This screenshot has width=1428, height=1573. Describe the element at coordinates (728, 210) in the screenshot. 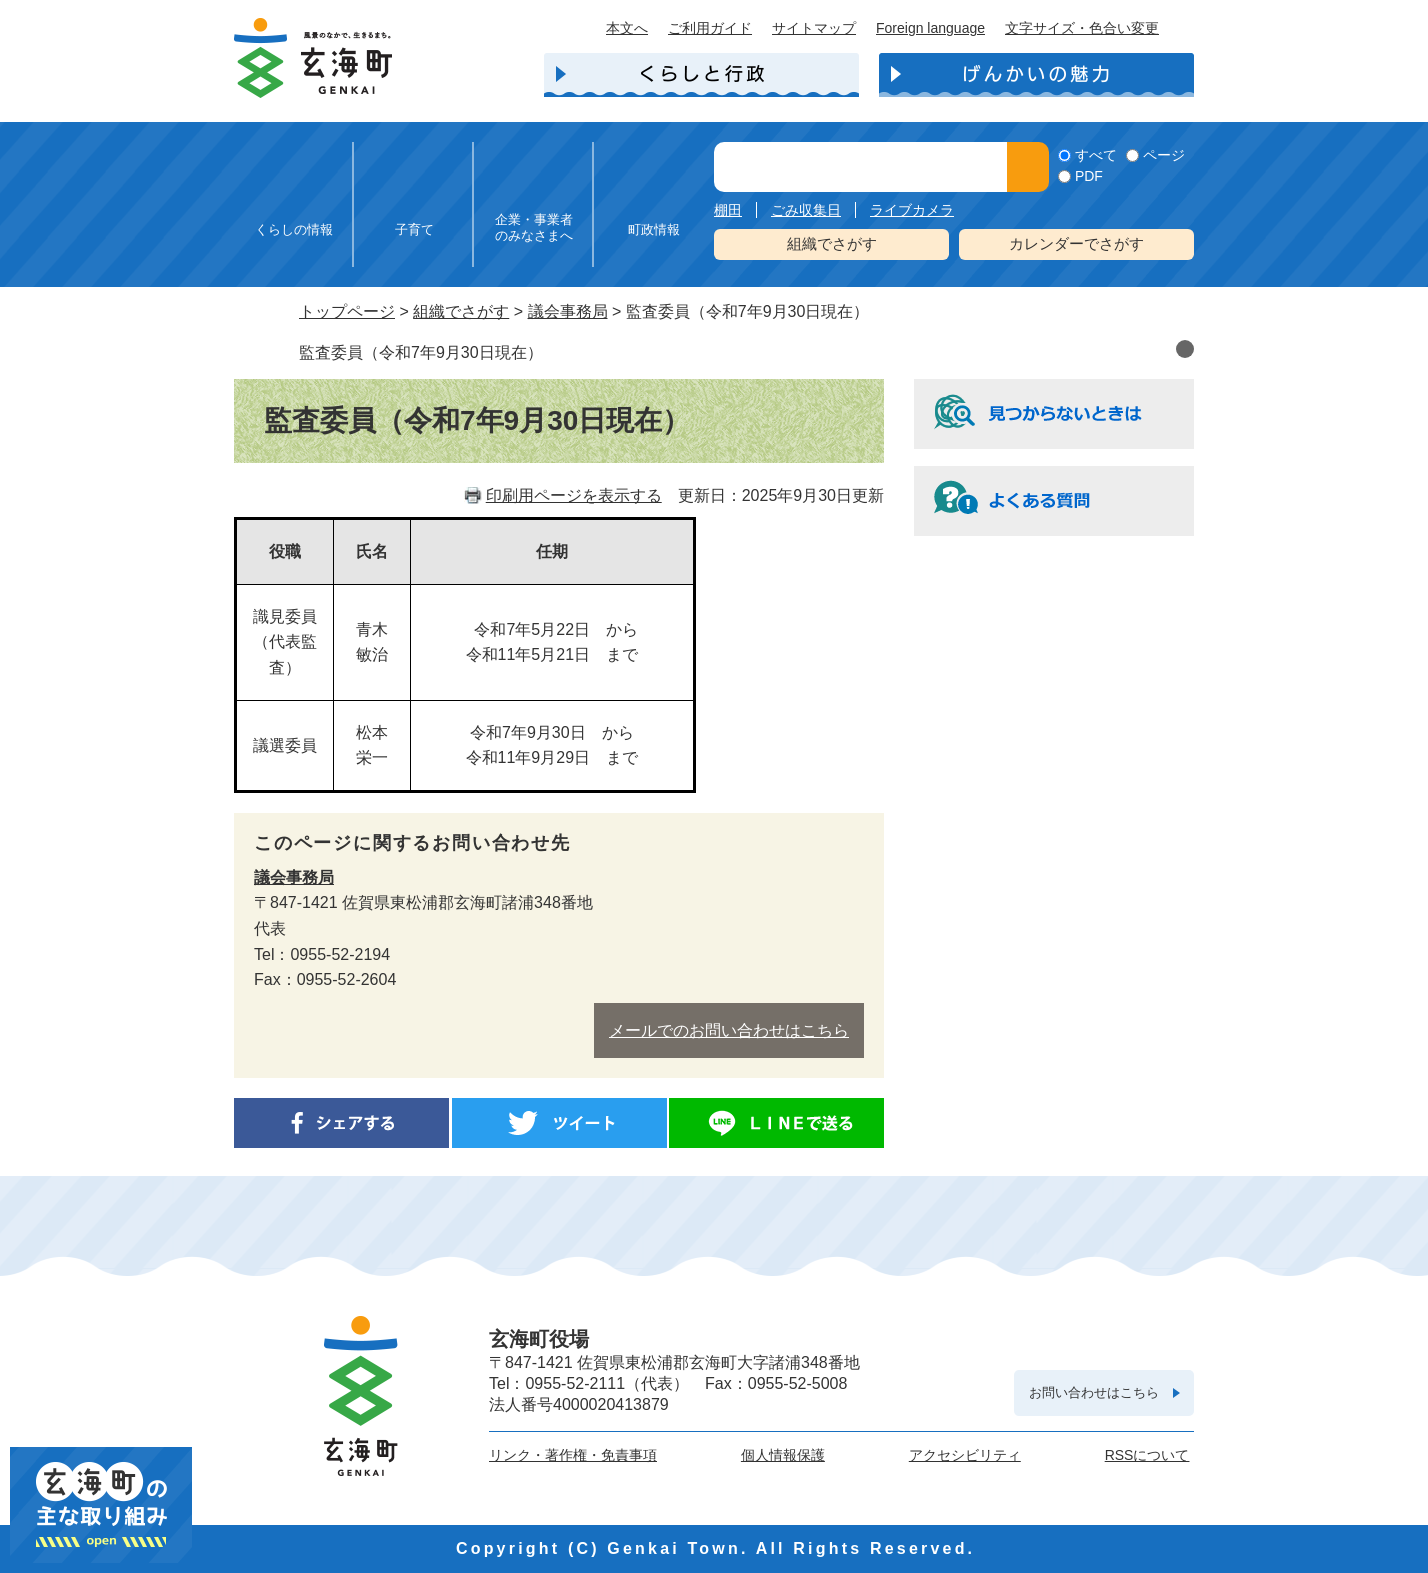

I see `棚田` at that location.